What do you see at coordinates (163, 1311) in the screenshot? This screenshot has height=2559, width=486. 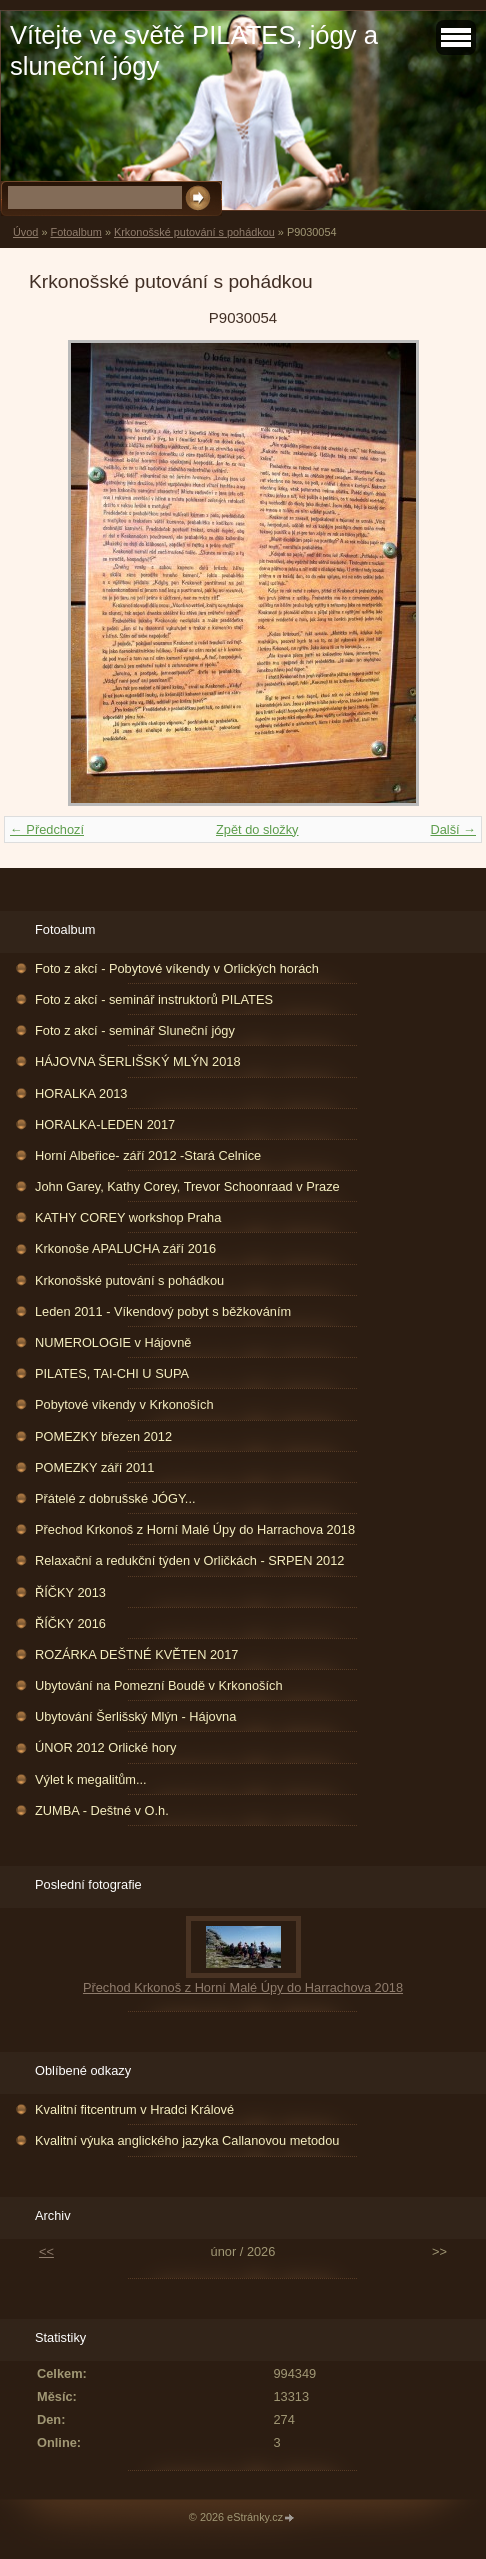 I see `Leden 2011 - Víkendový pobyt s běžkováním` at bounding box center [163, 1311].